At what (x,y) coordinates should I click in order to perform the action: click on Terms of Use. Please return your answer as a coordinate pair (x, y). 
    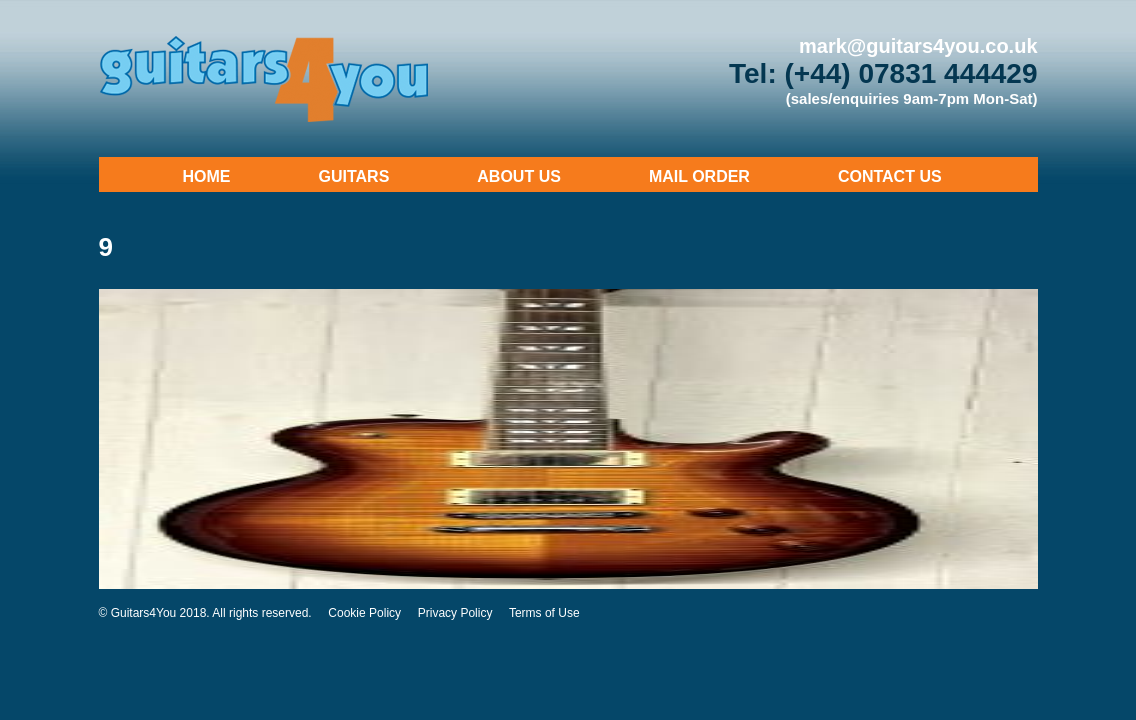
    Looking at the image, I should click on (544, 613).